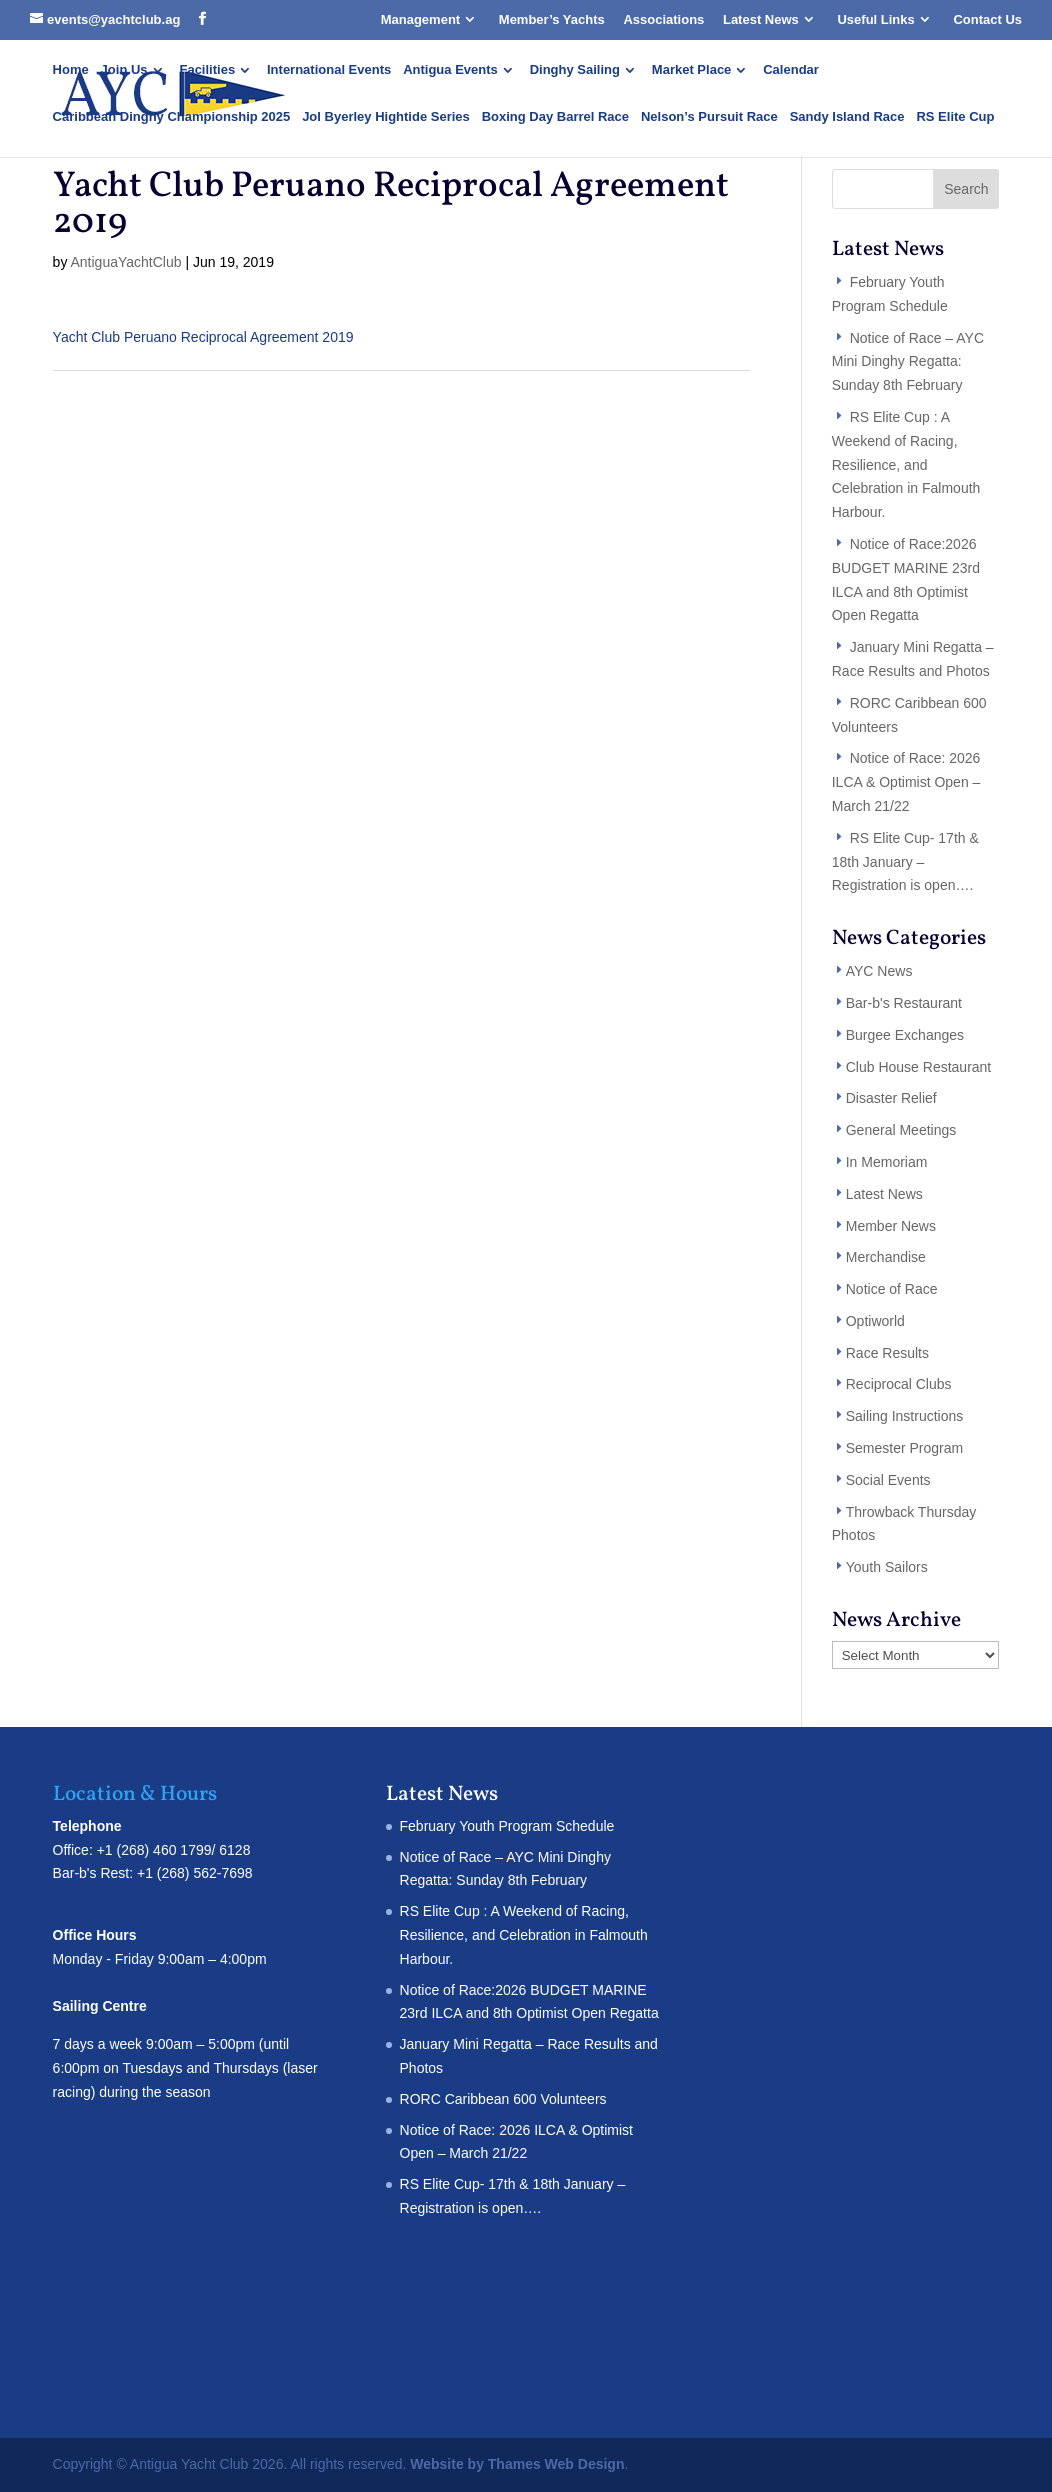 This screenshot has width=1052, height=2492. Describe the element at coordinates (207, 70) in the screenshot. I see `Facilities` at that location.